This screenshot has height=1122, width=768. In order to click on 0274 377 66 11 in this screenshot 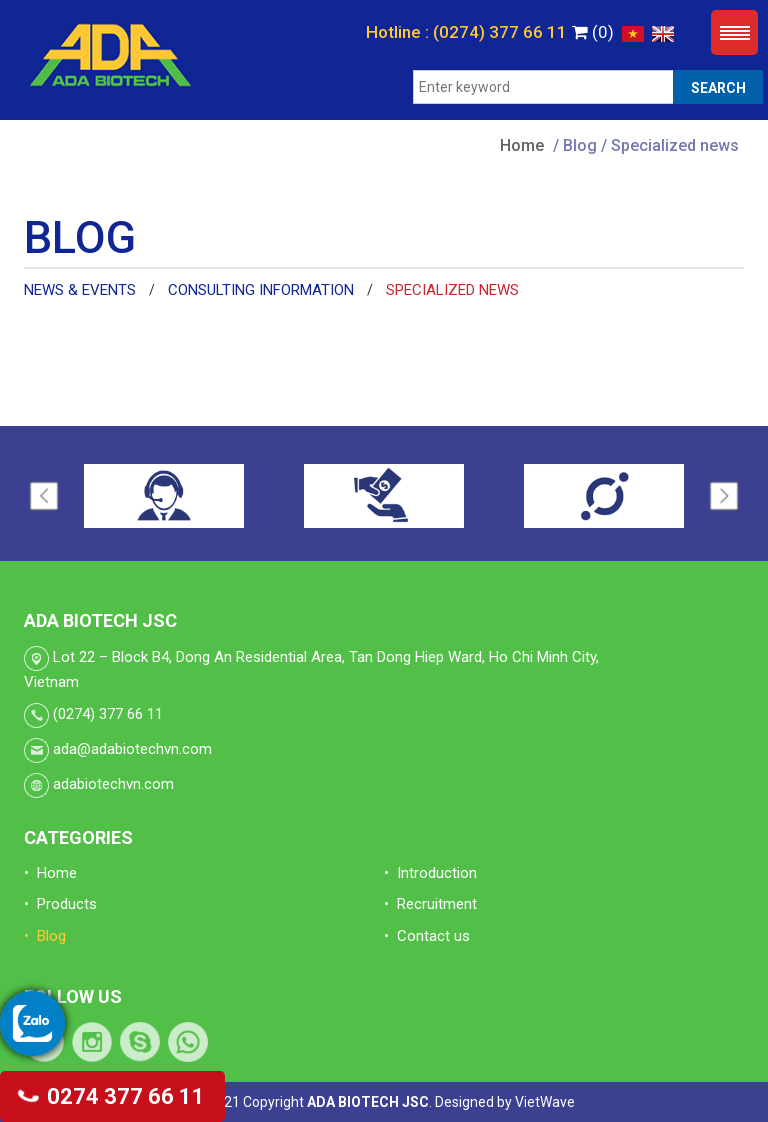, I will do `click(112, 1096)`.